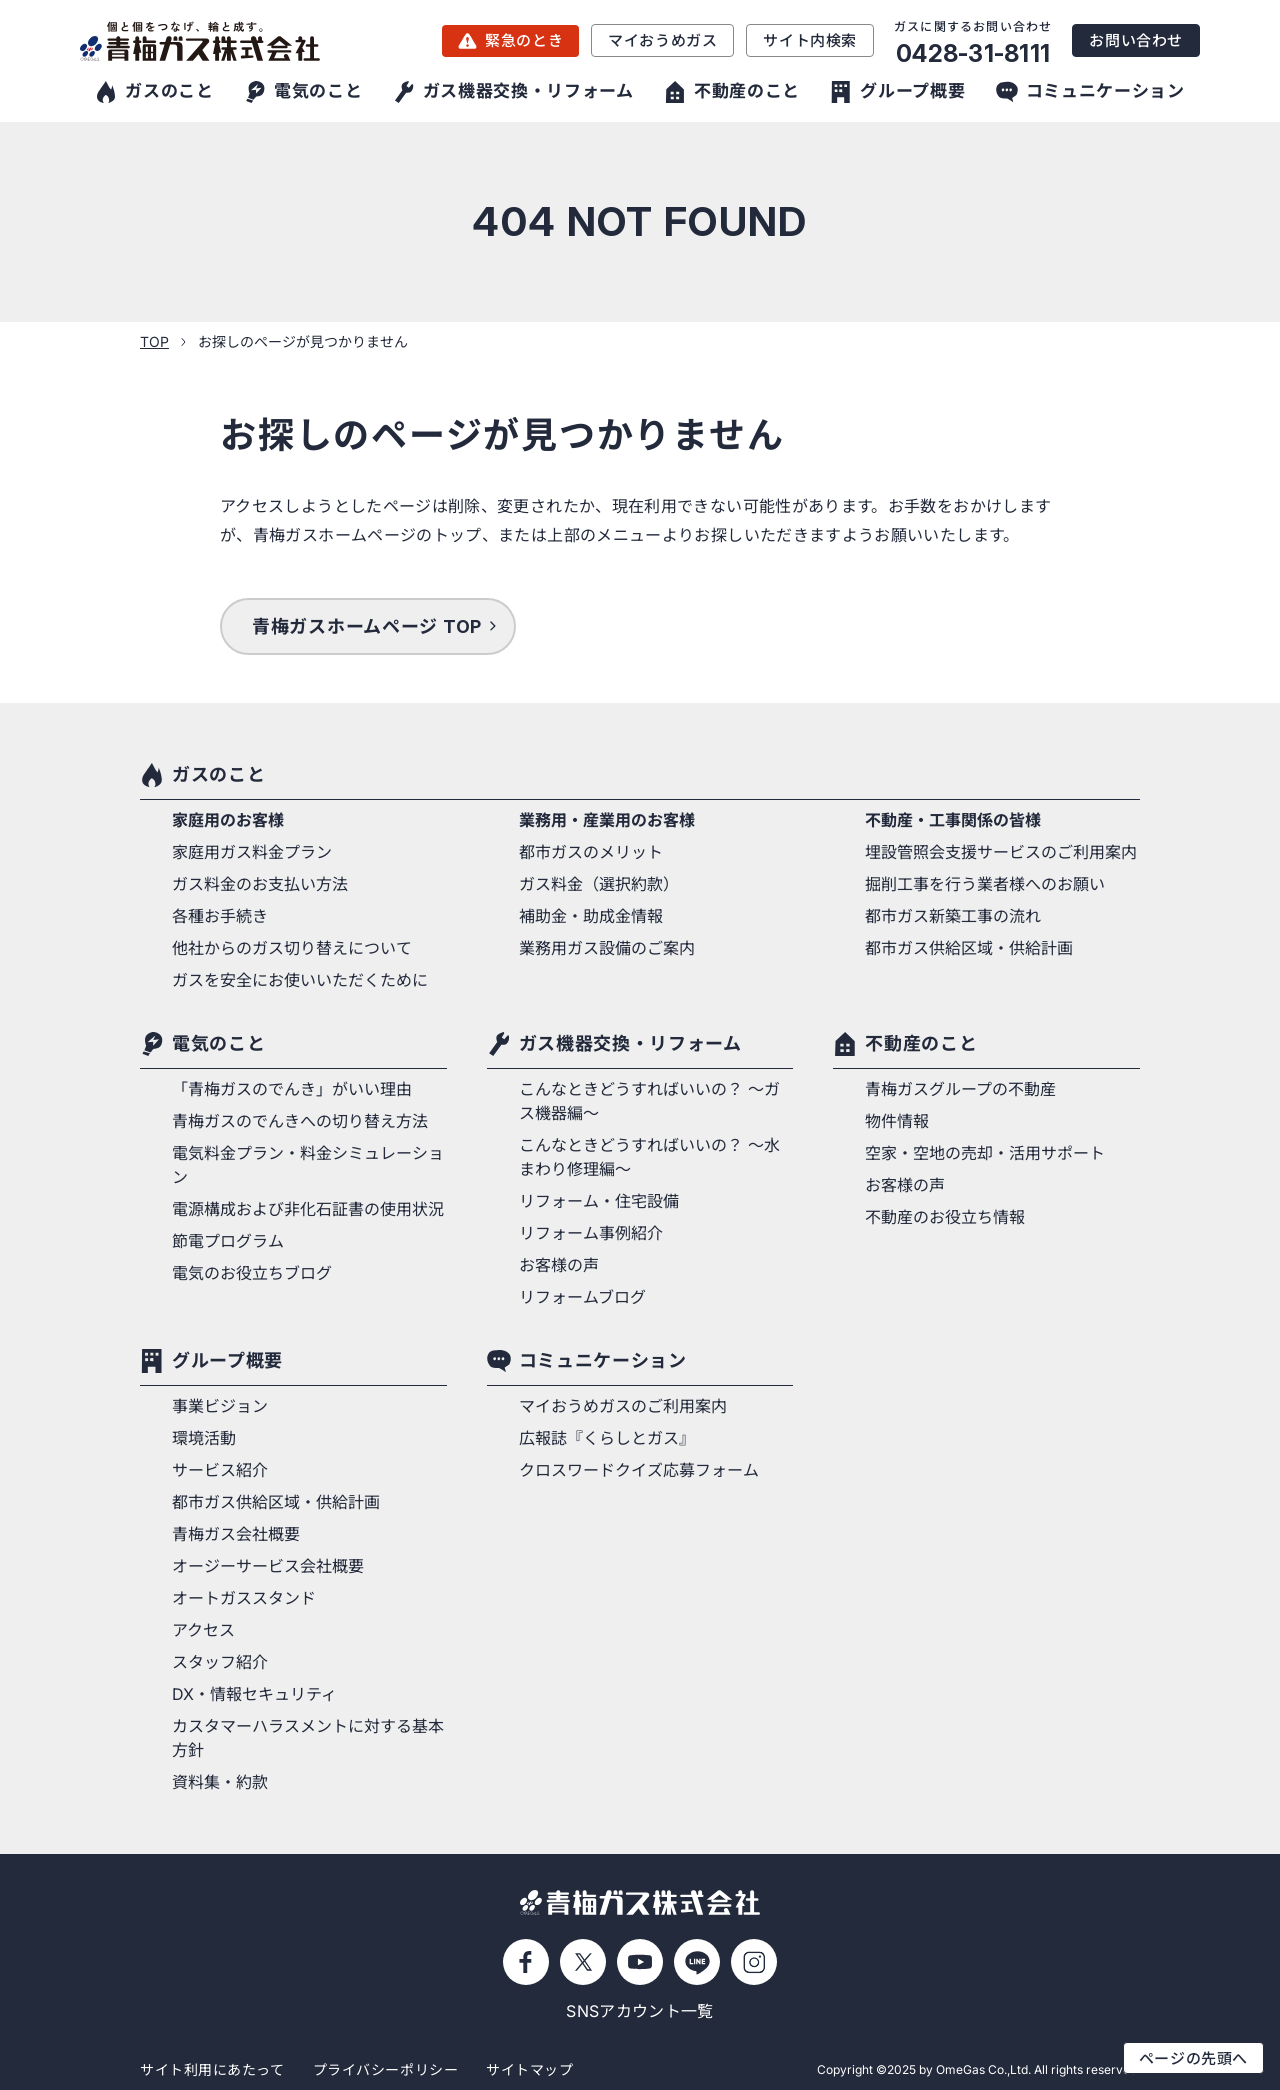 The height and width of the screenshot is (2090, 1280). I want to click on 業務用ガス設備のご案内, so click(607, 948).